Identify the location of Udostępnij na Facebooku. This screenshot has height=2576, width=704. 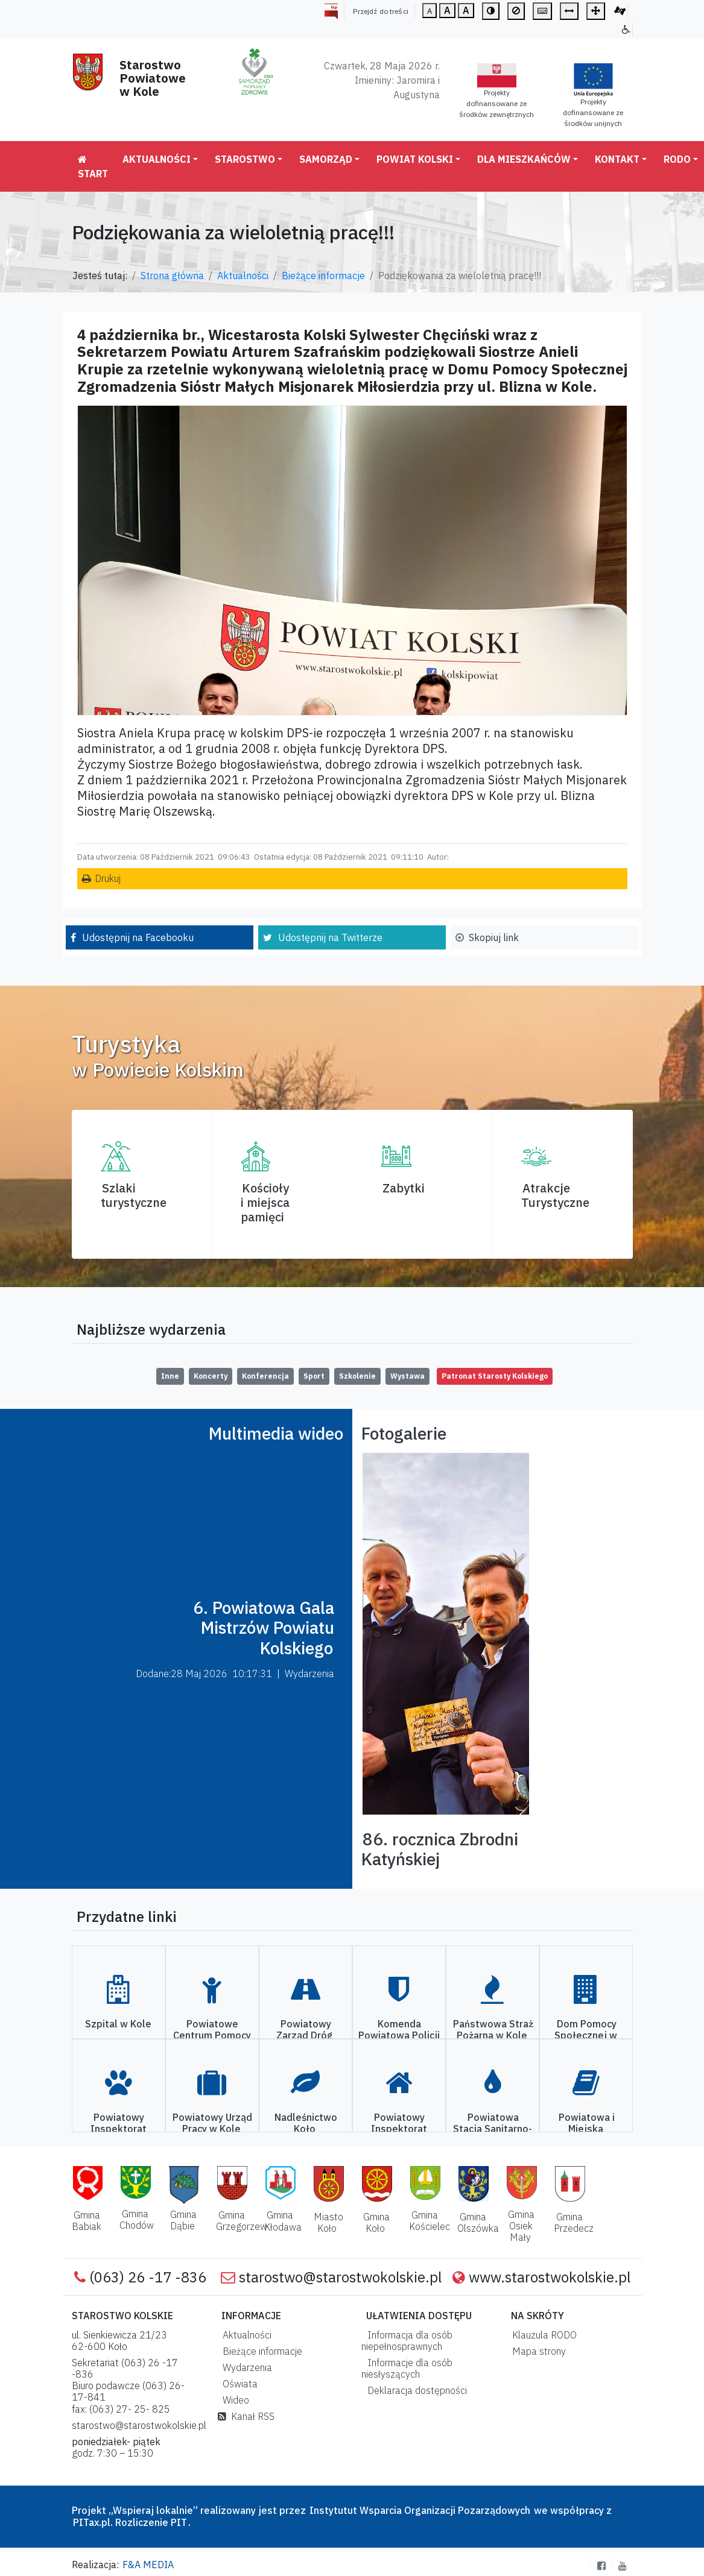
(138, 937).